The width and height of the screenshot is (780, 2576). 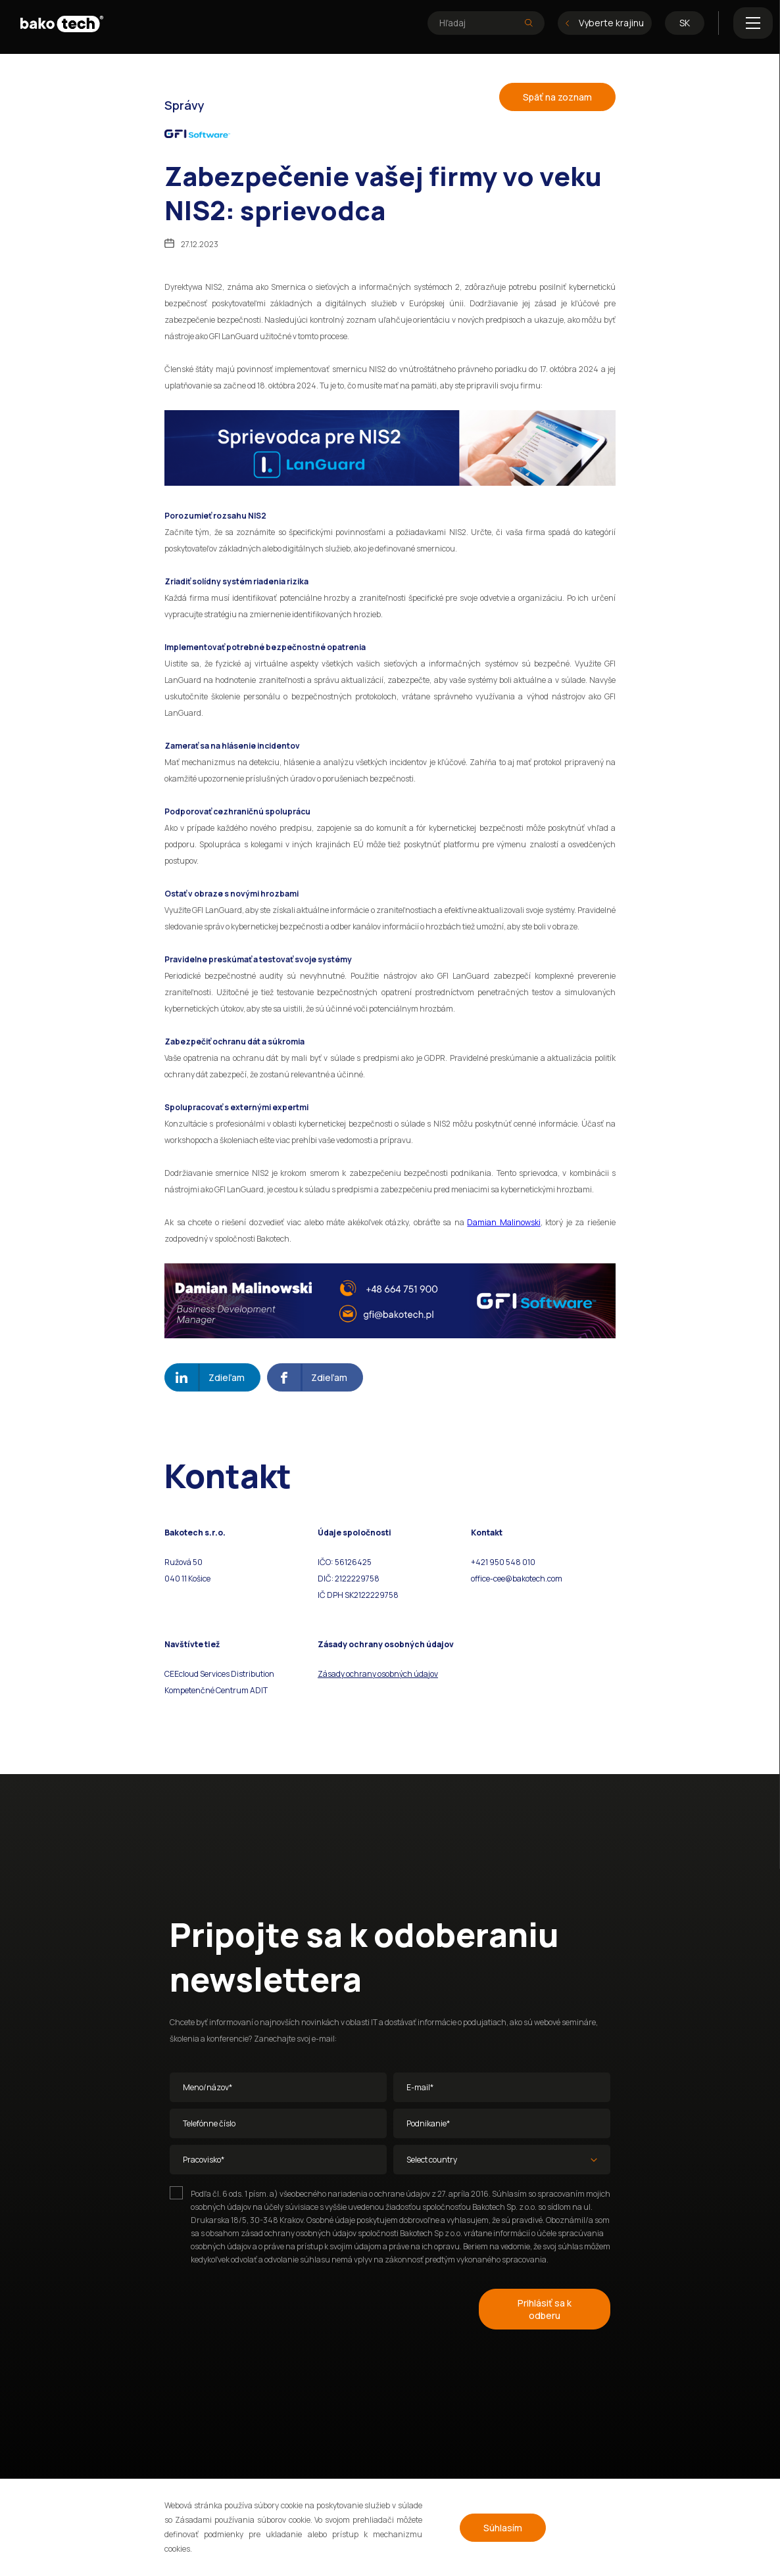 I want to click on Prihlásiť sa k odberu, so click(x=545, y=2309).